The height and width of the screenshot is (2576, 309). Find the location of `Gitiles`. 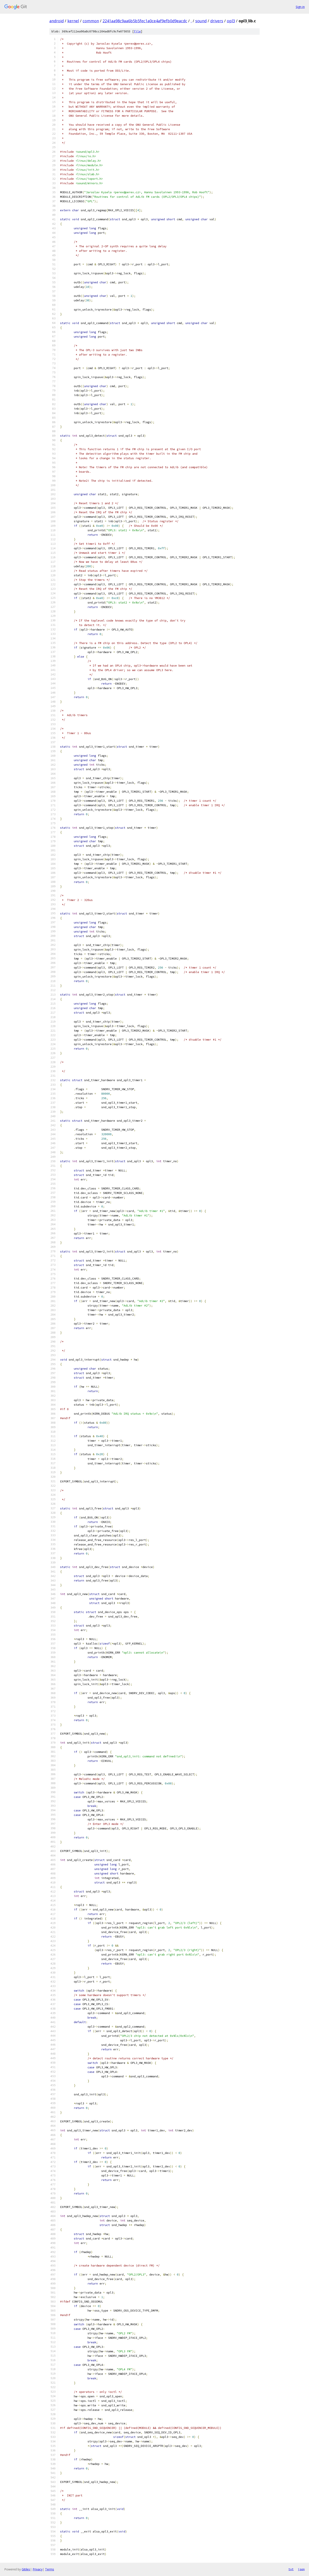

Gitiles is located at coordinates (26, 2569).